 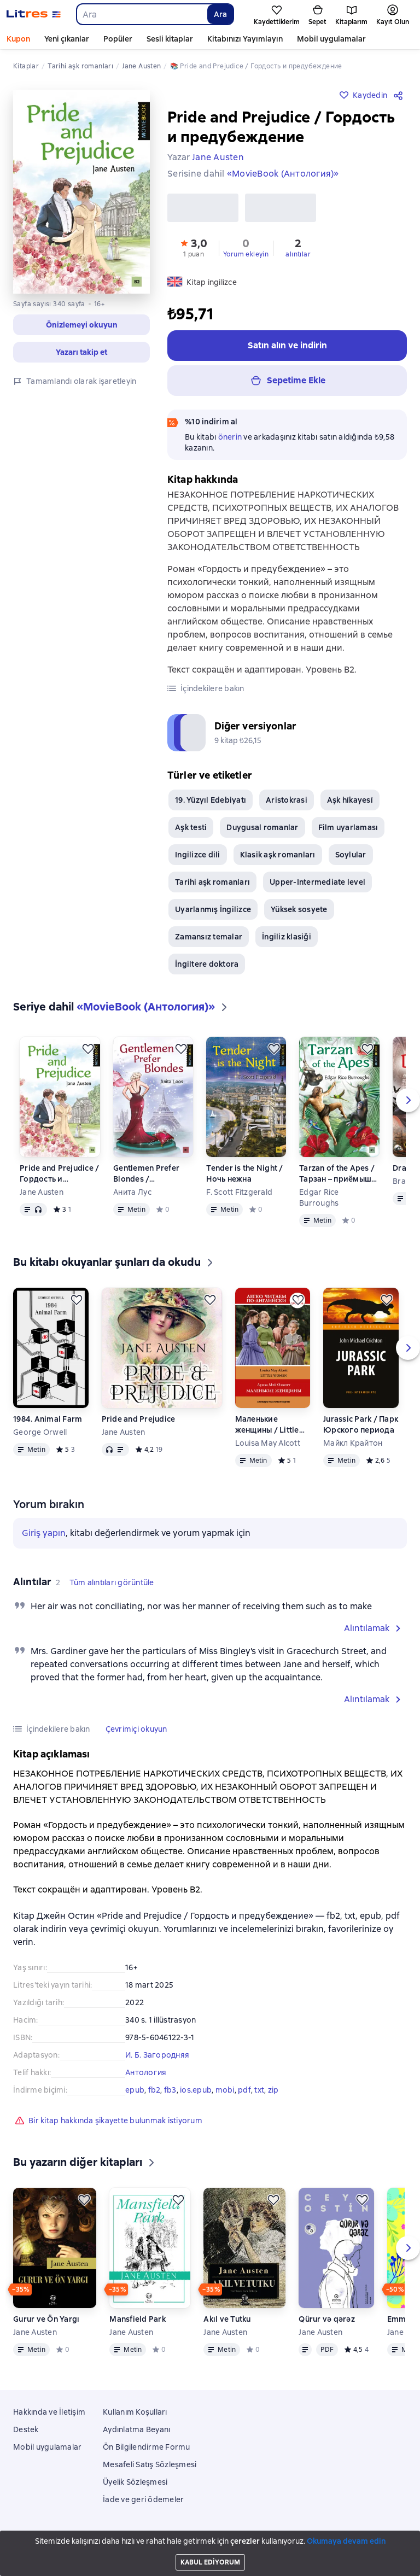 What do you see at coordinates (154, 2094) in the screenshot?
I see `fb2` at bounding box center [154, 2094].